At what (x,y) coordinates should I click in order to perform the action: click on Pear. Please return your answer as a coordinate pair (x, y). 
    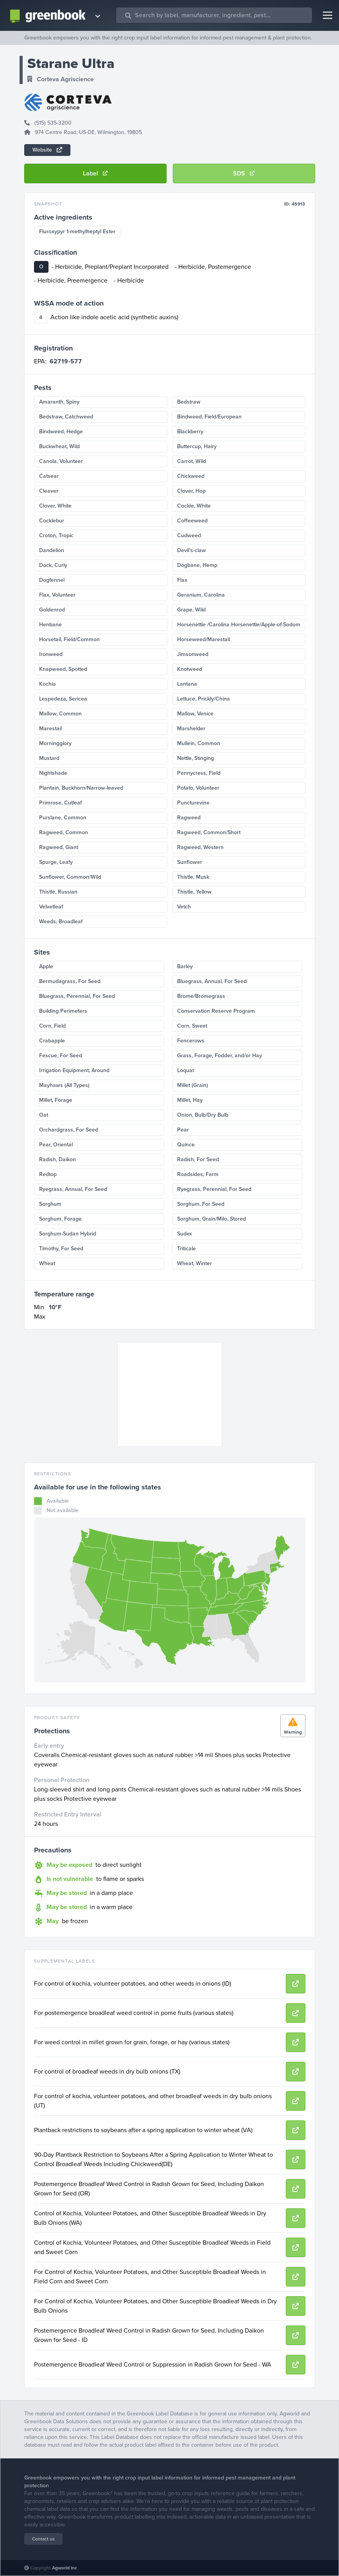
    Looking at the image, I should click on (183, 1129).